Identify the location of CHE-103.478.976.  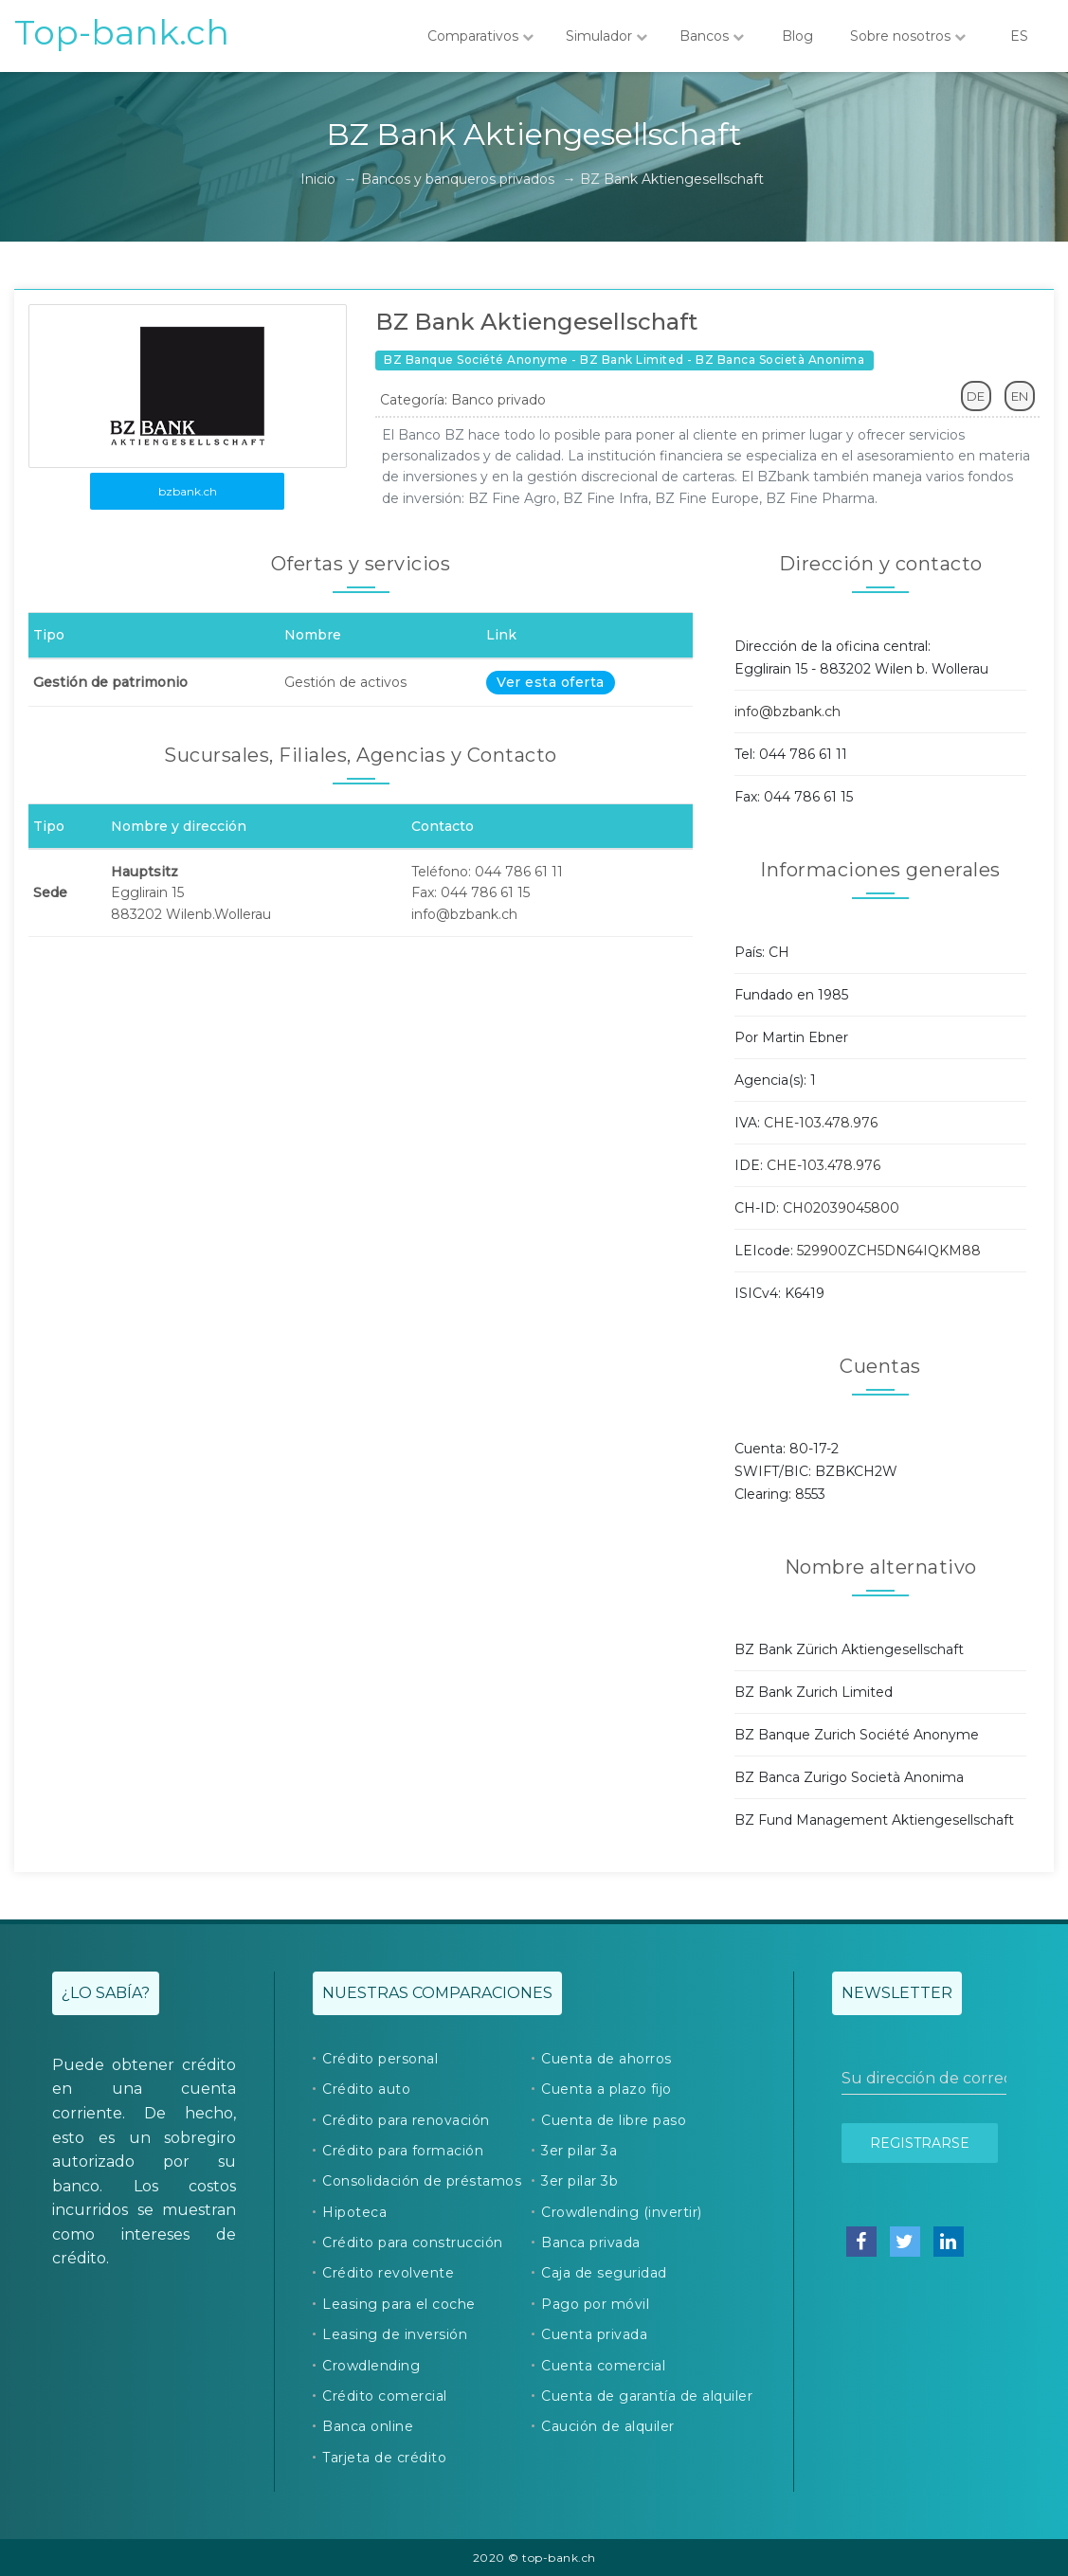
(821, 1122).